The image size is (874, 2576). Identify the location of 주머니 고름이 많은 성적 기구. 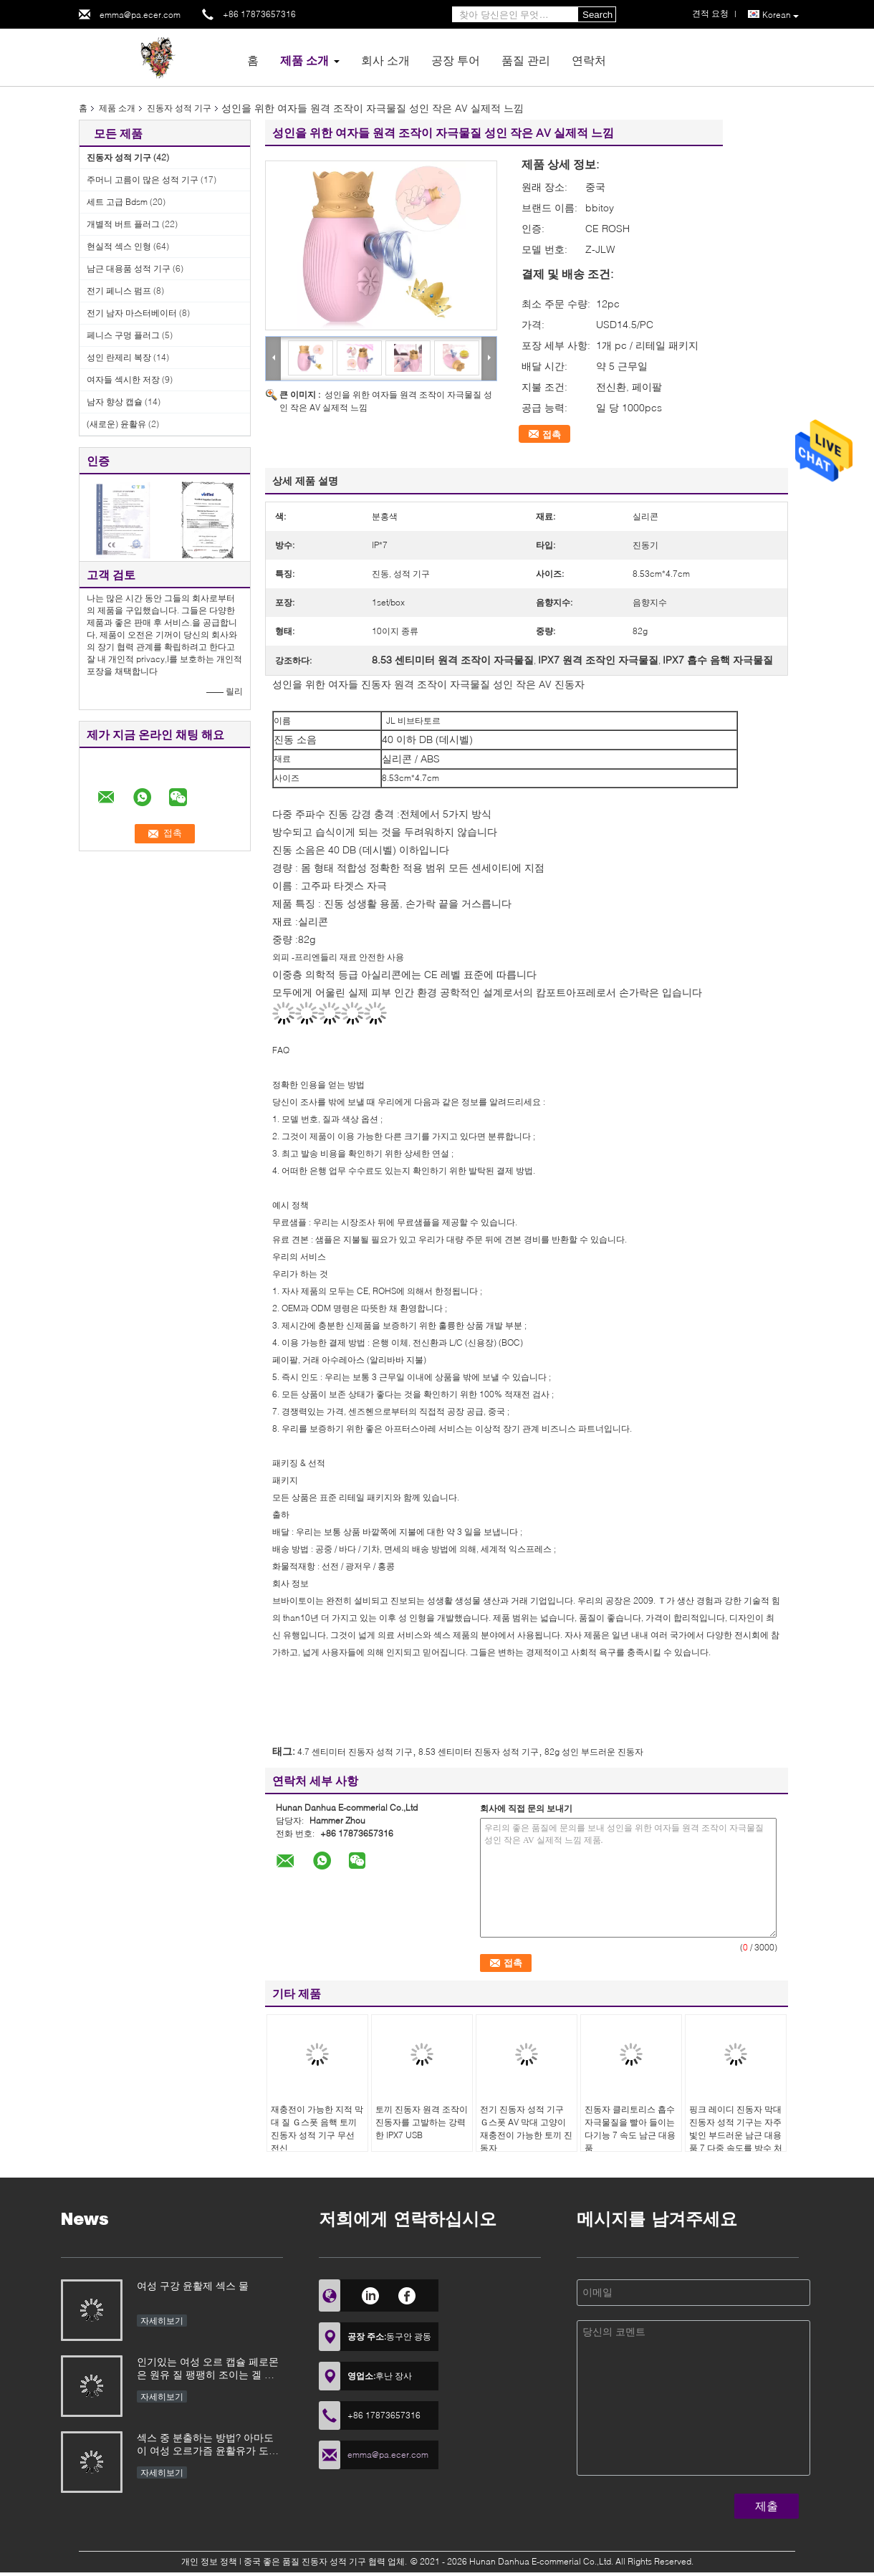
(142, 179).